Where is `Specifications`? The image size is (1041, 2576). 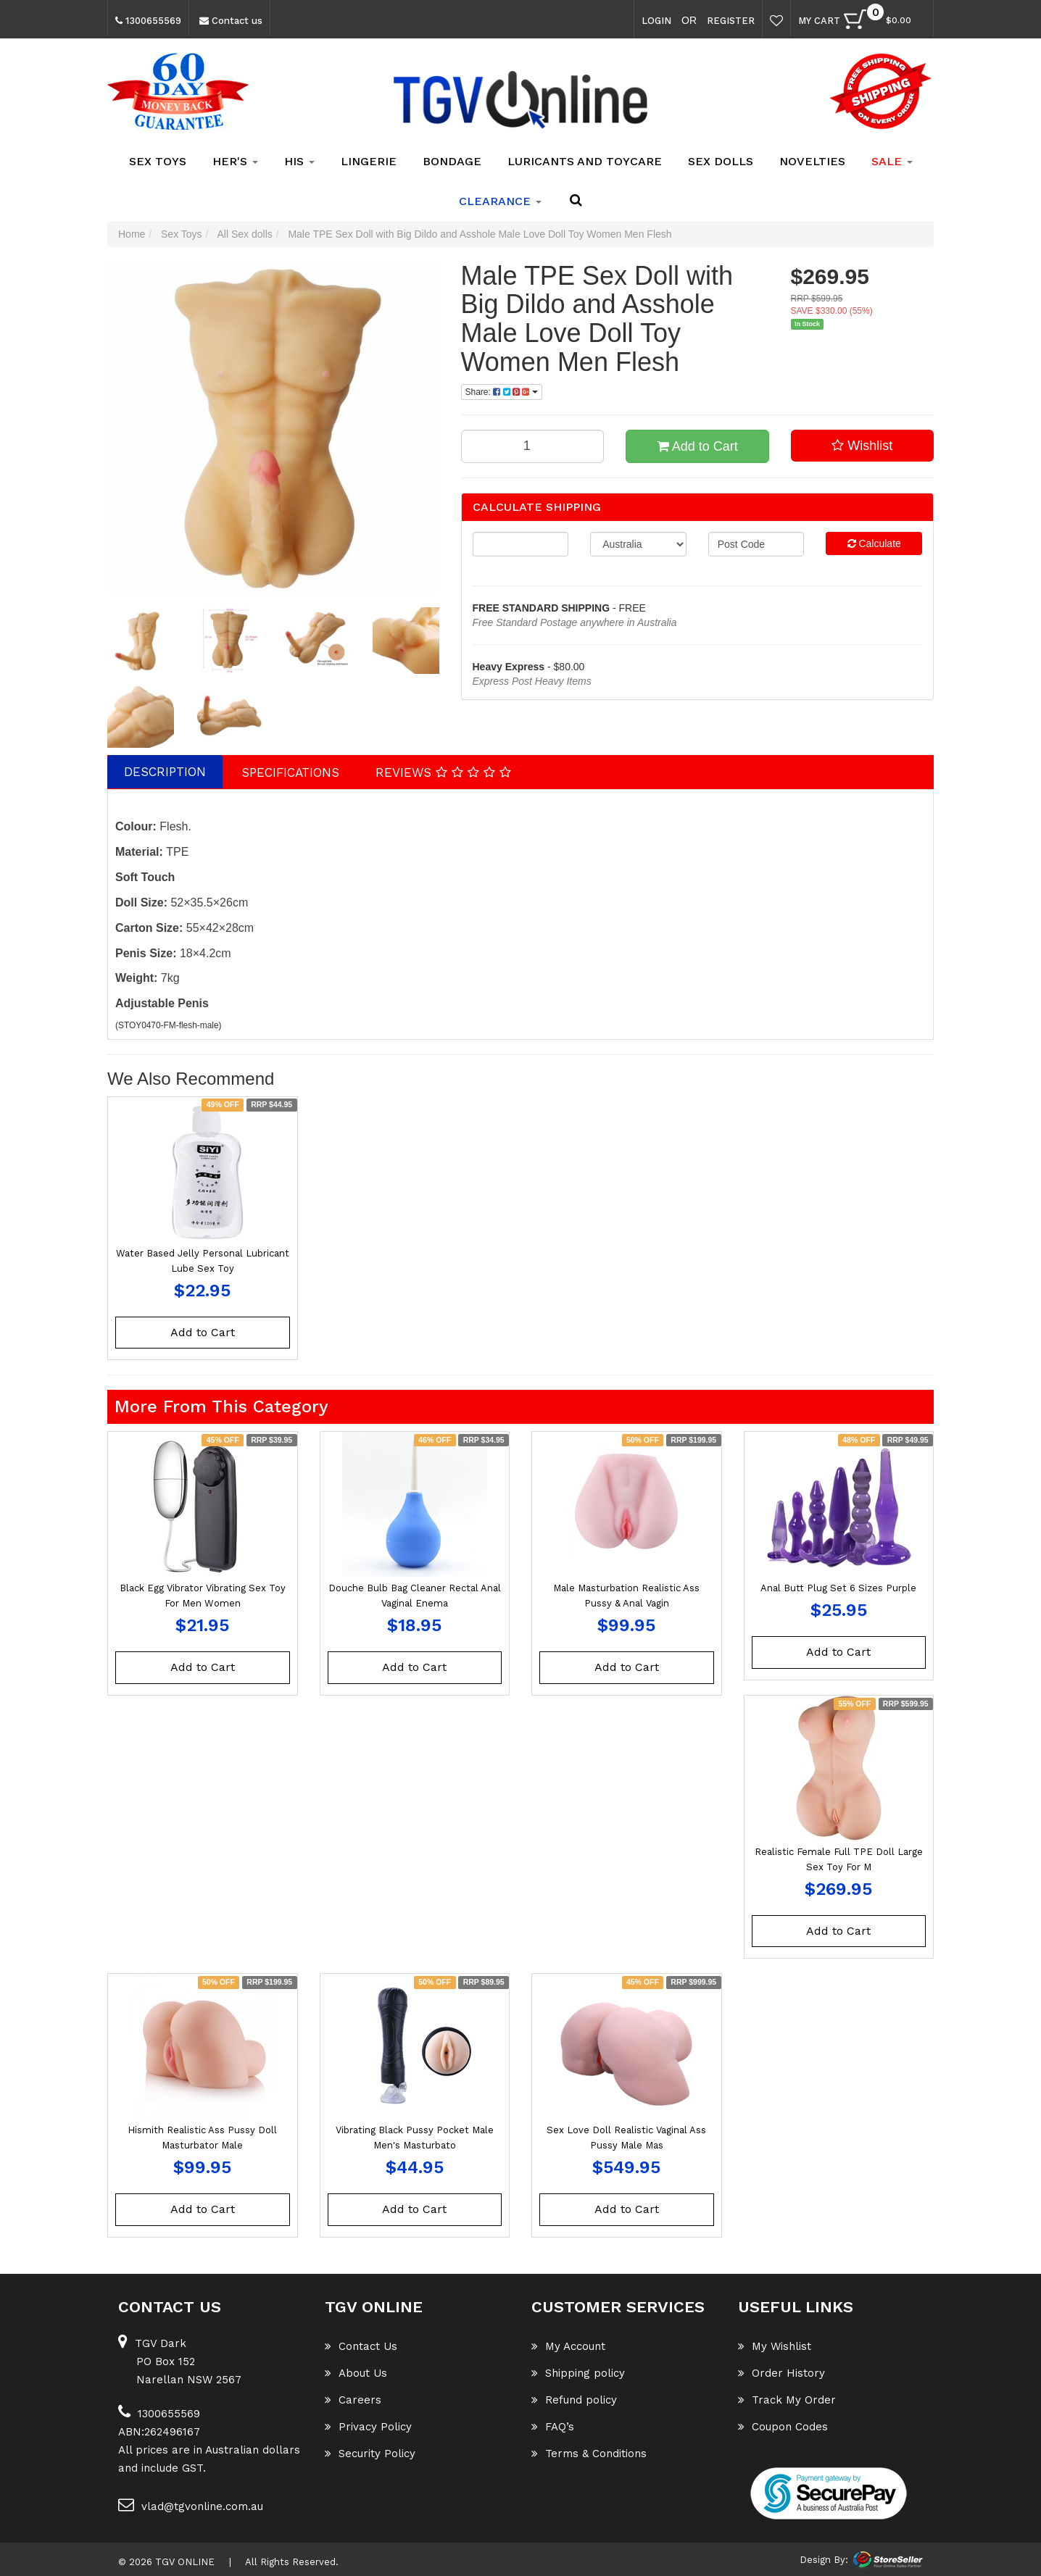
Specifications is located at coordinates (290, 772).